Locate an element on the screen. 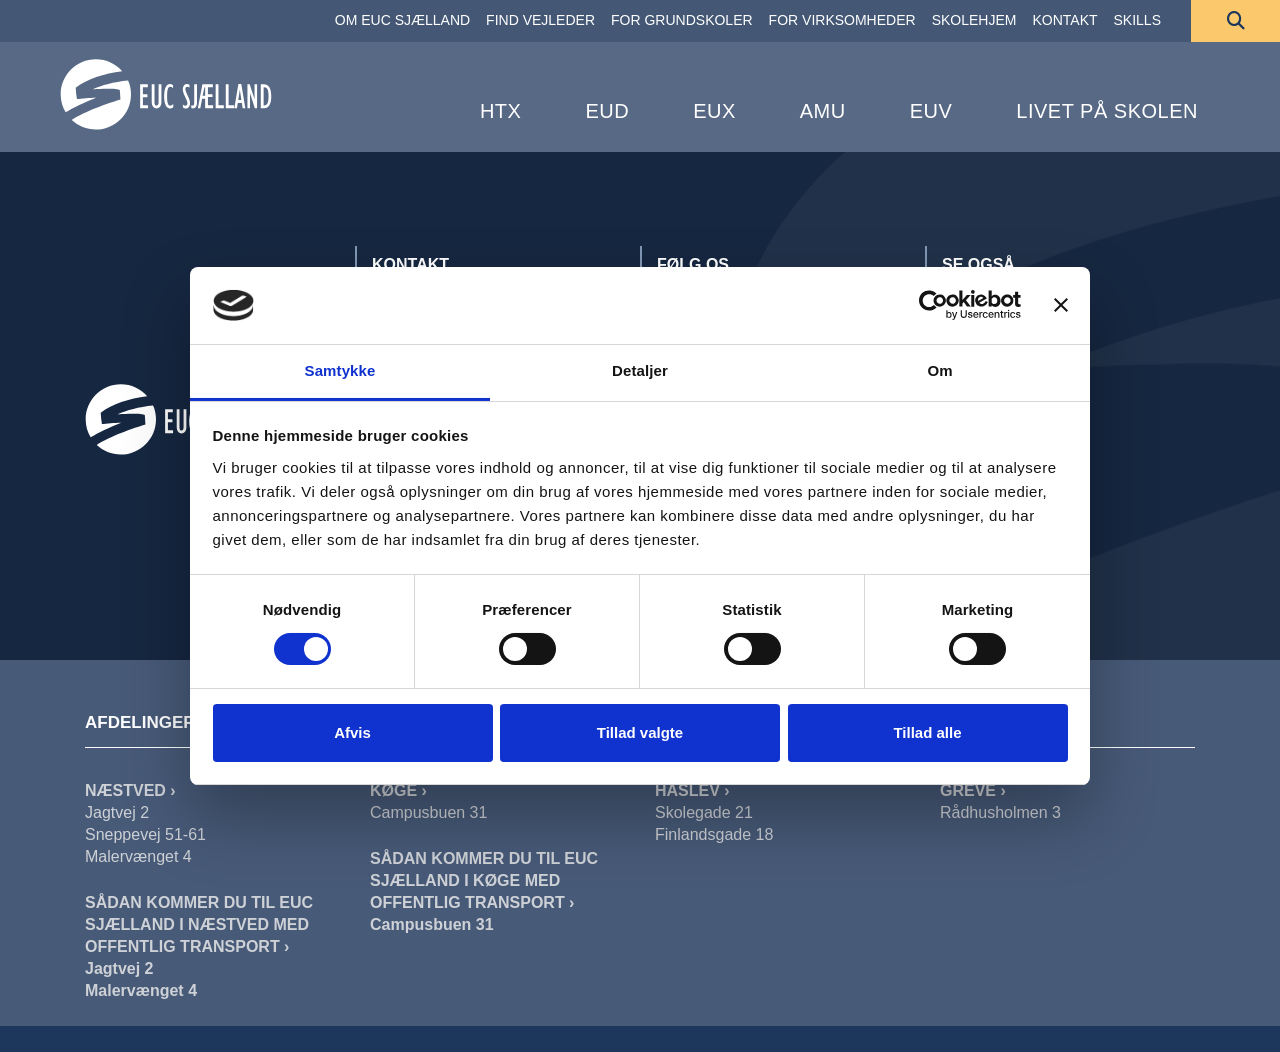  [FOR GRUNDSKOLER] is located at coordinates (682, 21).